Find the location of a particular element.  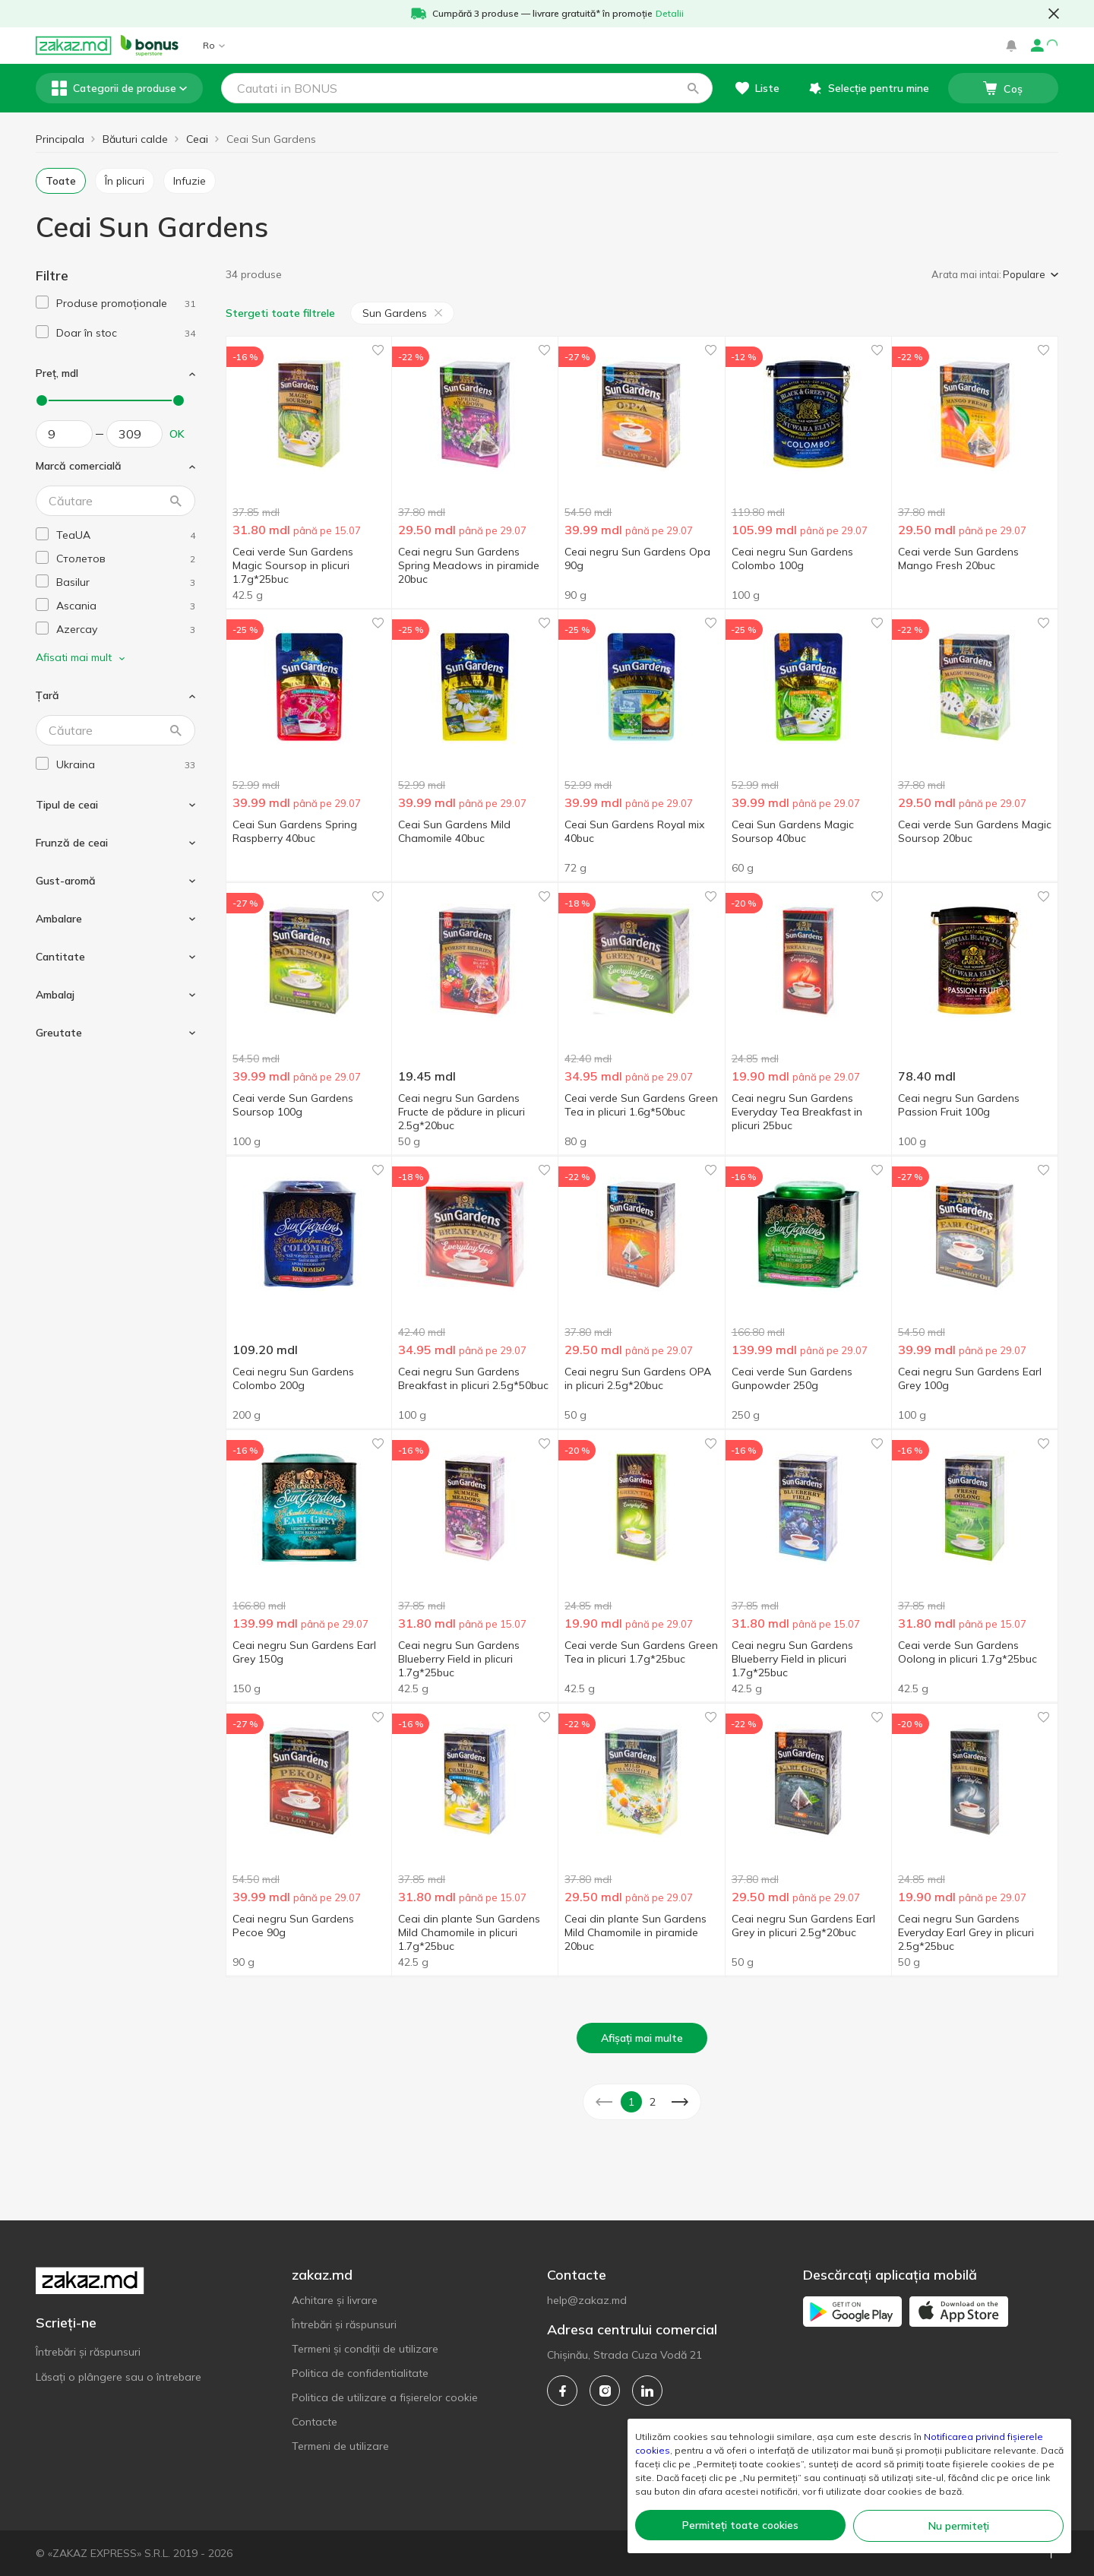

Termeni de utilizare is located at coordinates (340, 2446).